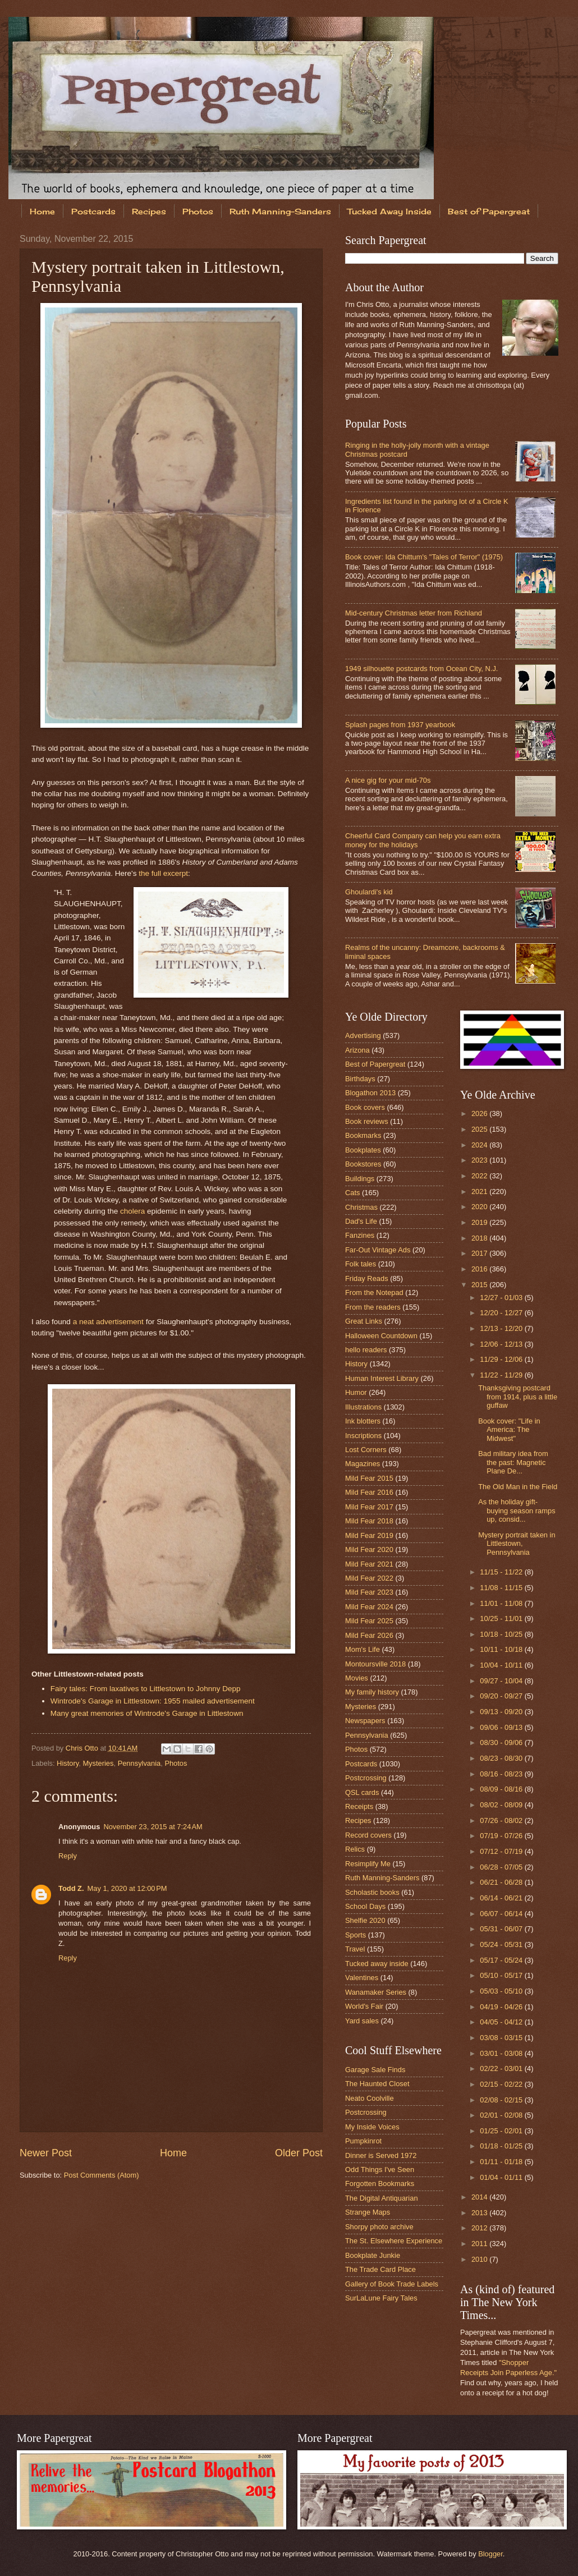  Describe the element at coordinates (93, 211) in the screenshot. I see `Postcards` at that location.